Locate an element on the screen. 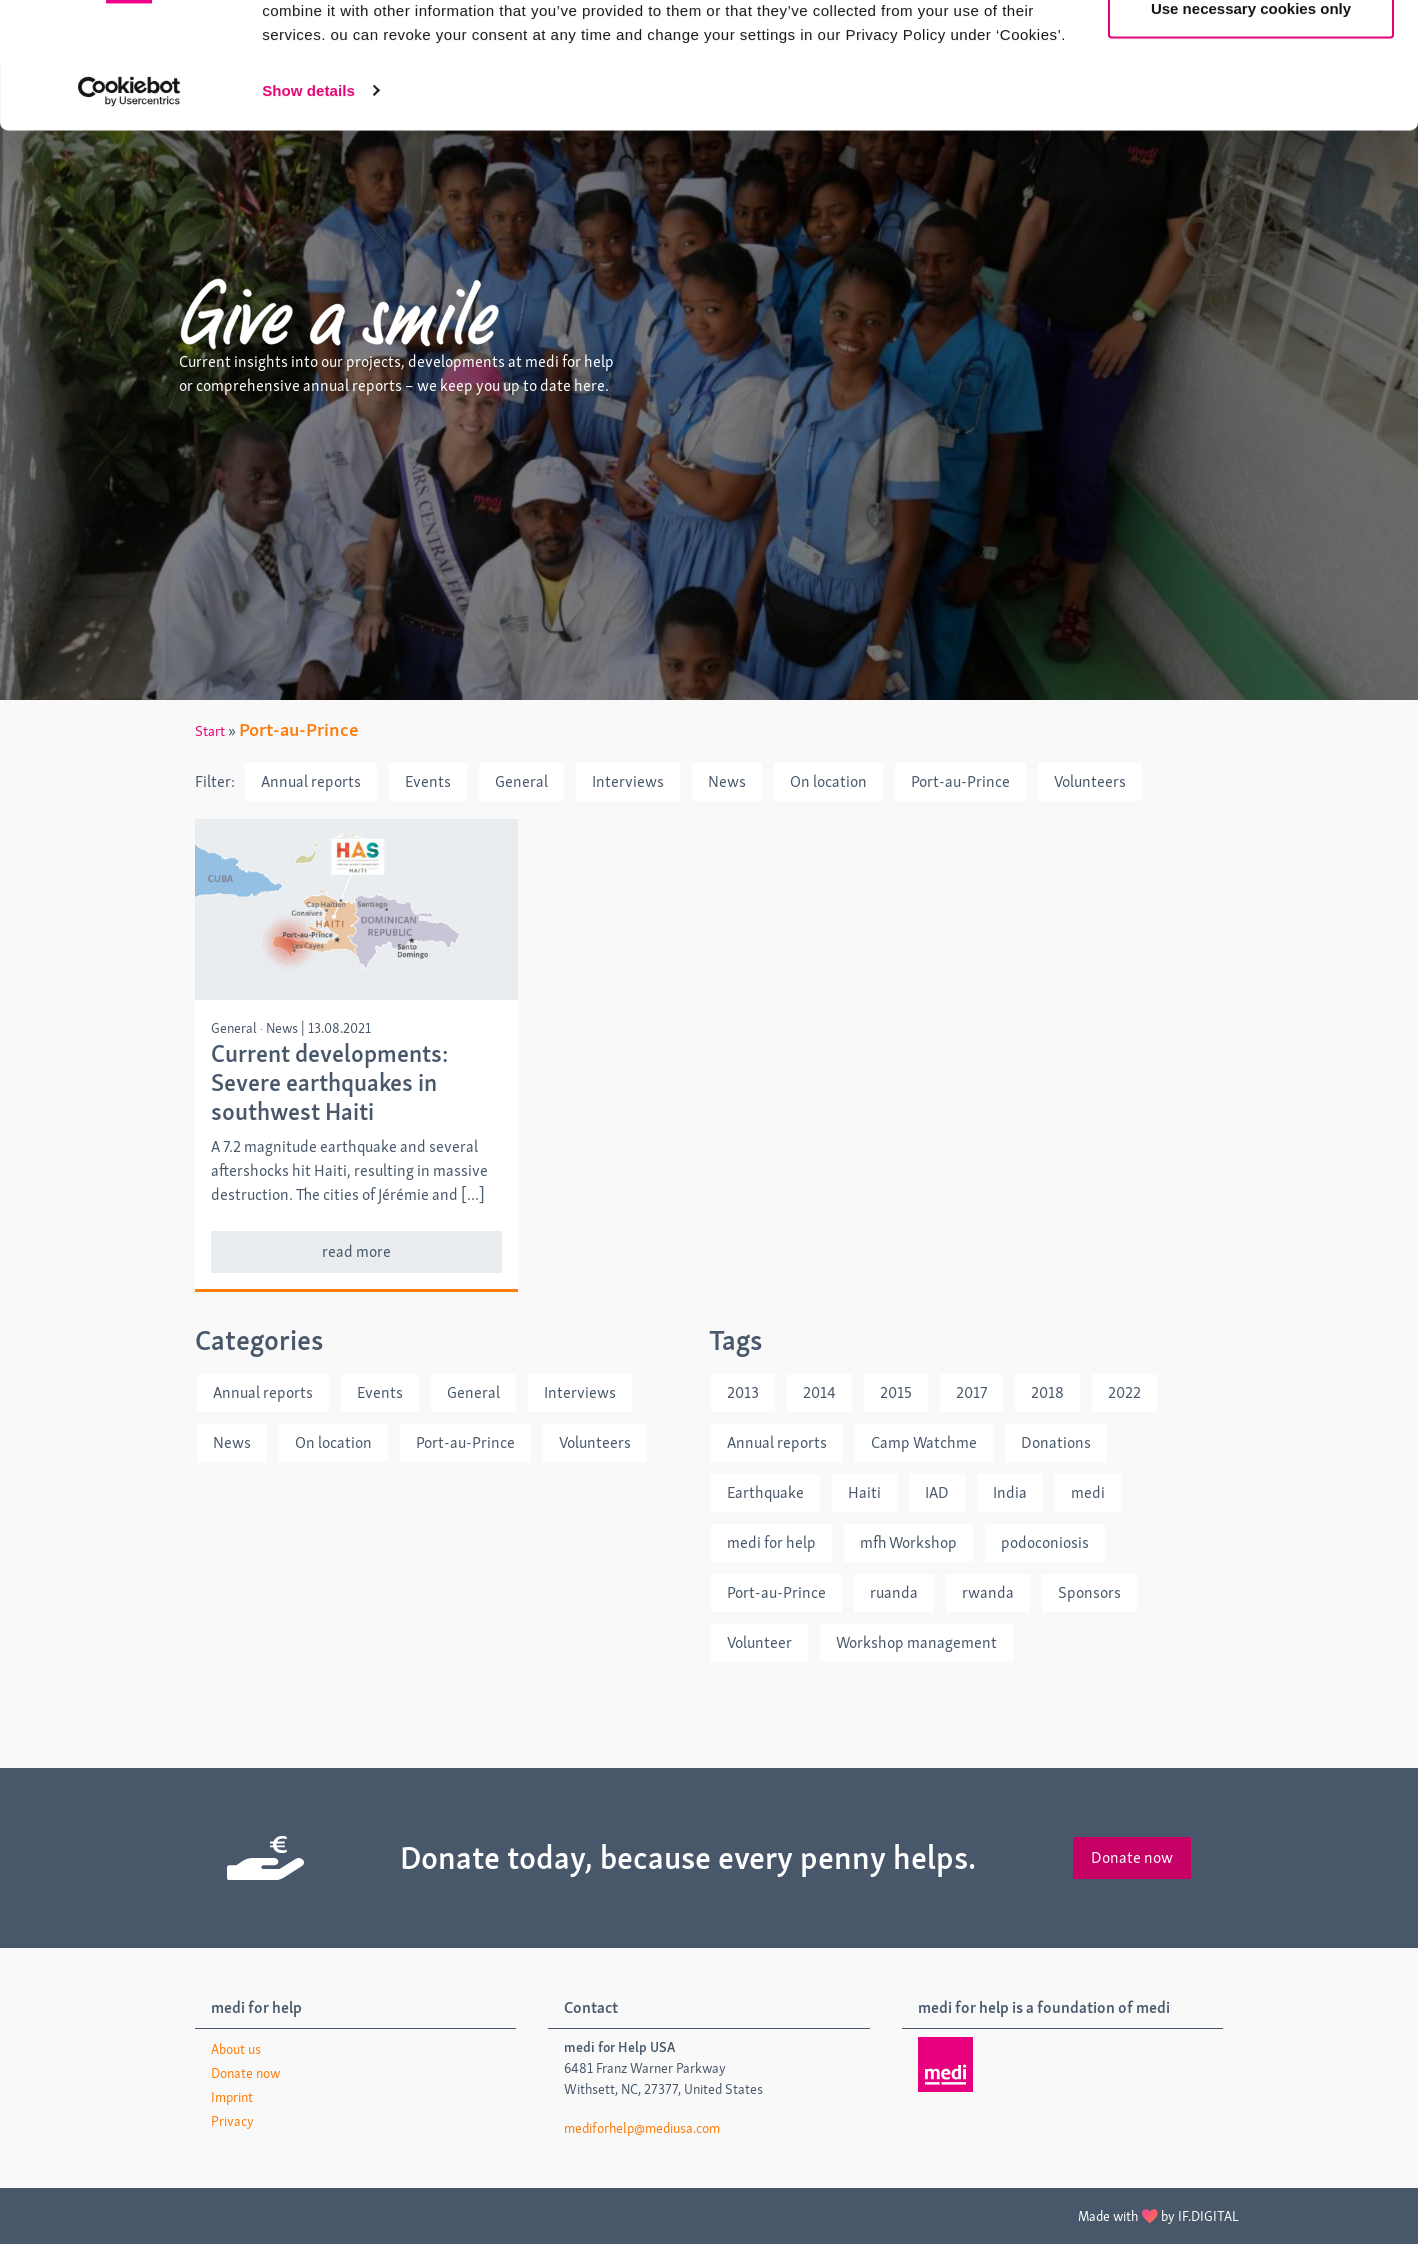 The image size is (1418, 2244). Volunteer is located at coordinates (759, 1642).